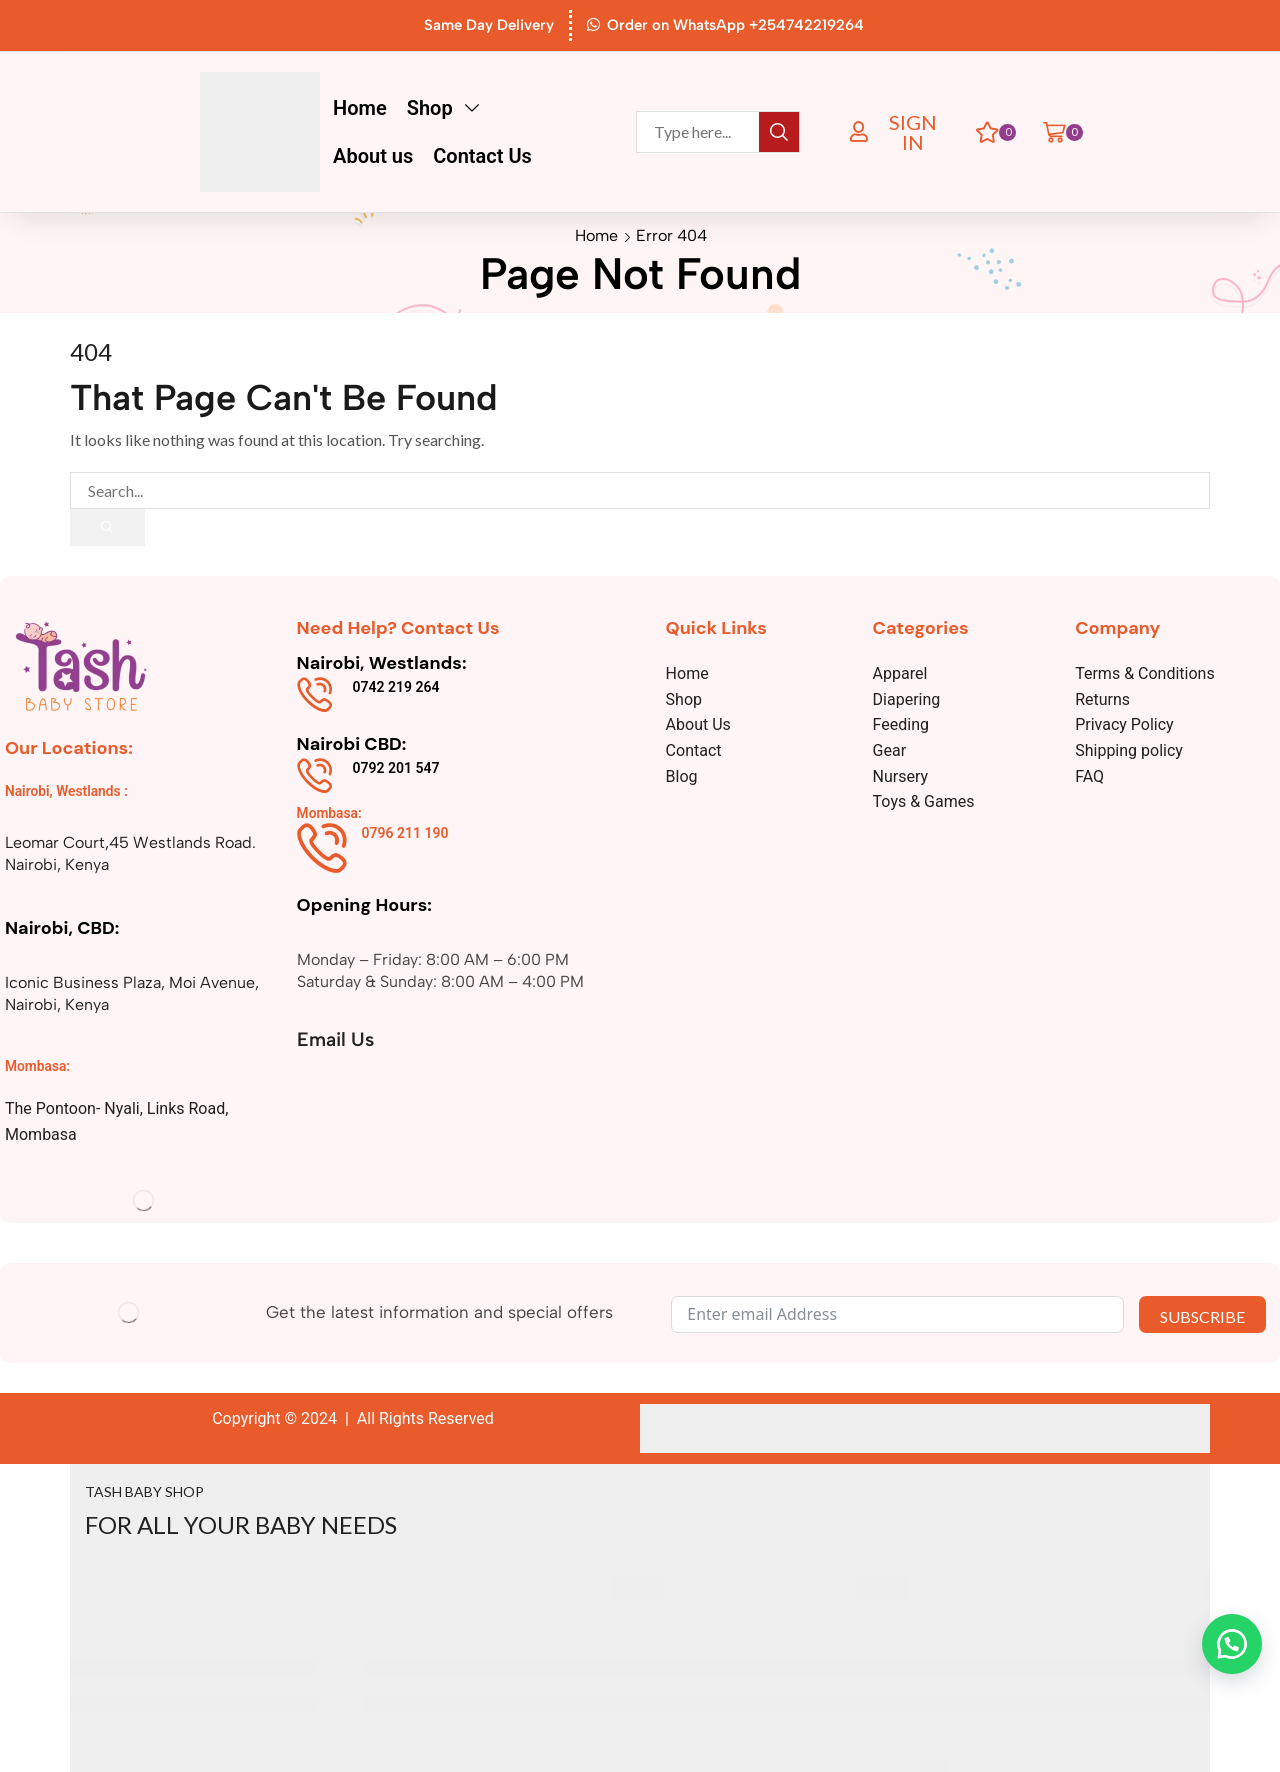 This screenshot has width=1280, height=1772. I want to click on Nairobi, Westlands:, so click(382, 664).